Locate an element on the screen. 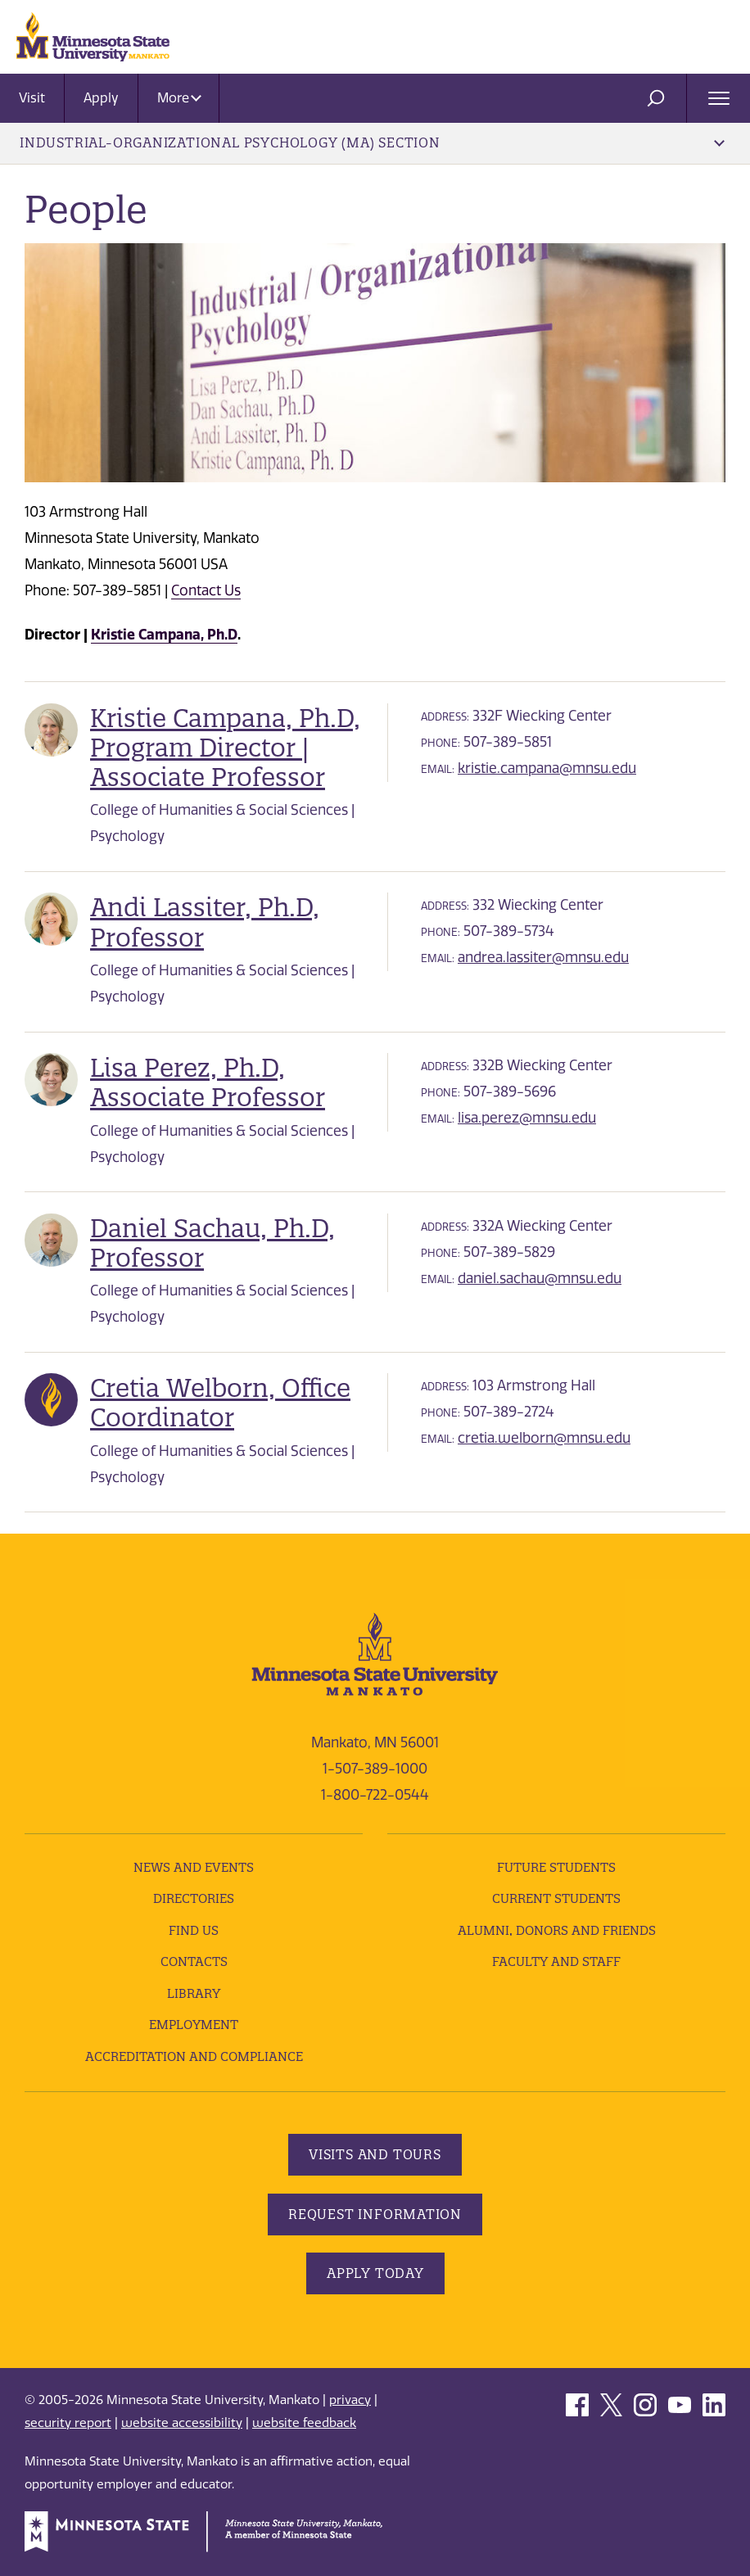 Image resolution: width=750 pixels, height=2576 pixels. employment is located at coordinates (193, 2024).